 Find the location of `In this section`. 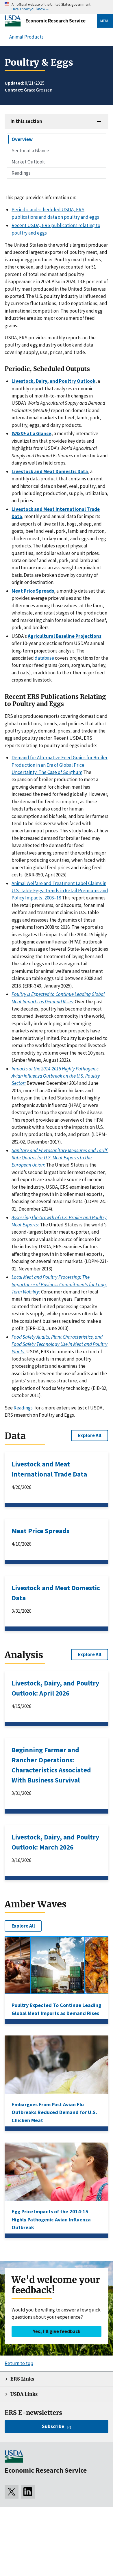

In this section is located at coordinates (26, 121).